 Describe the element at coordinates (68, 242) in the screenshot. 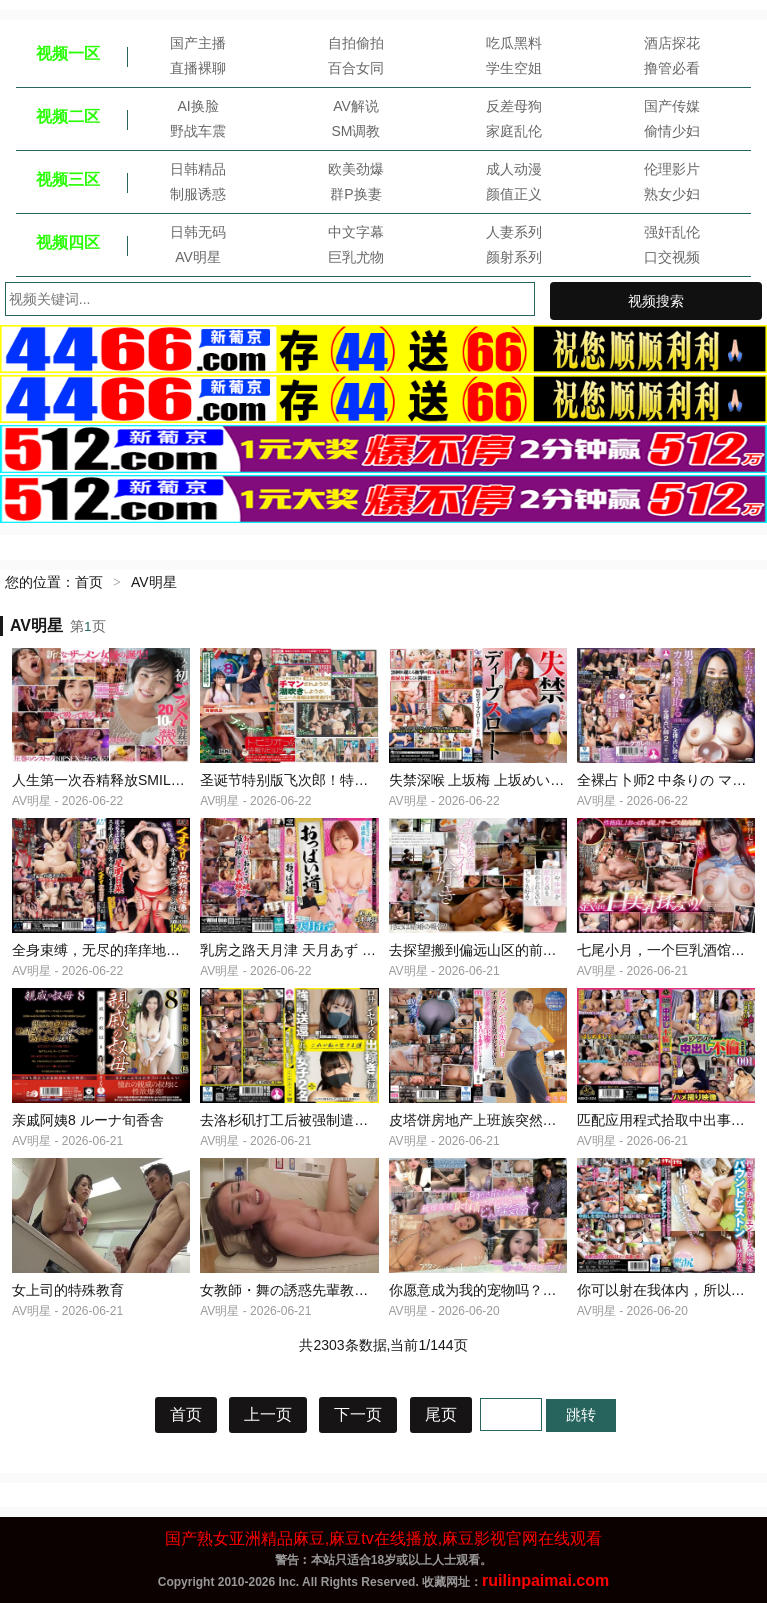

I see `视频四区` at that location.